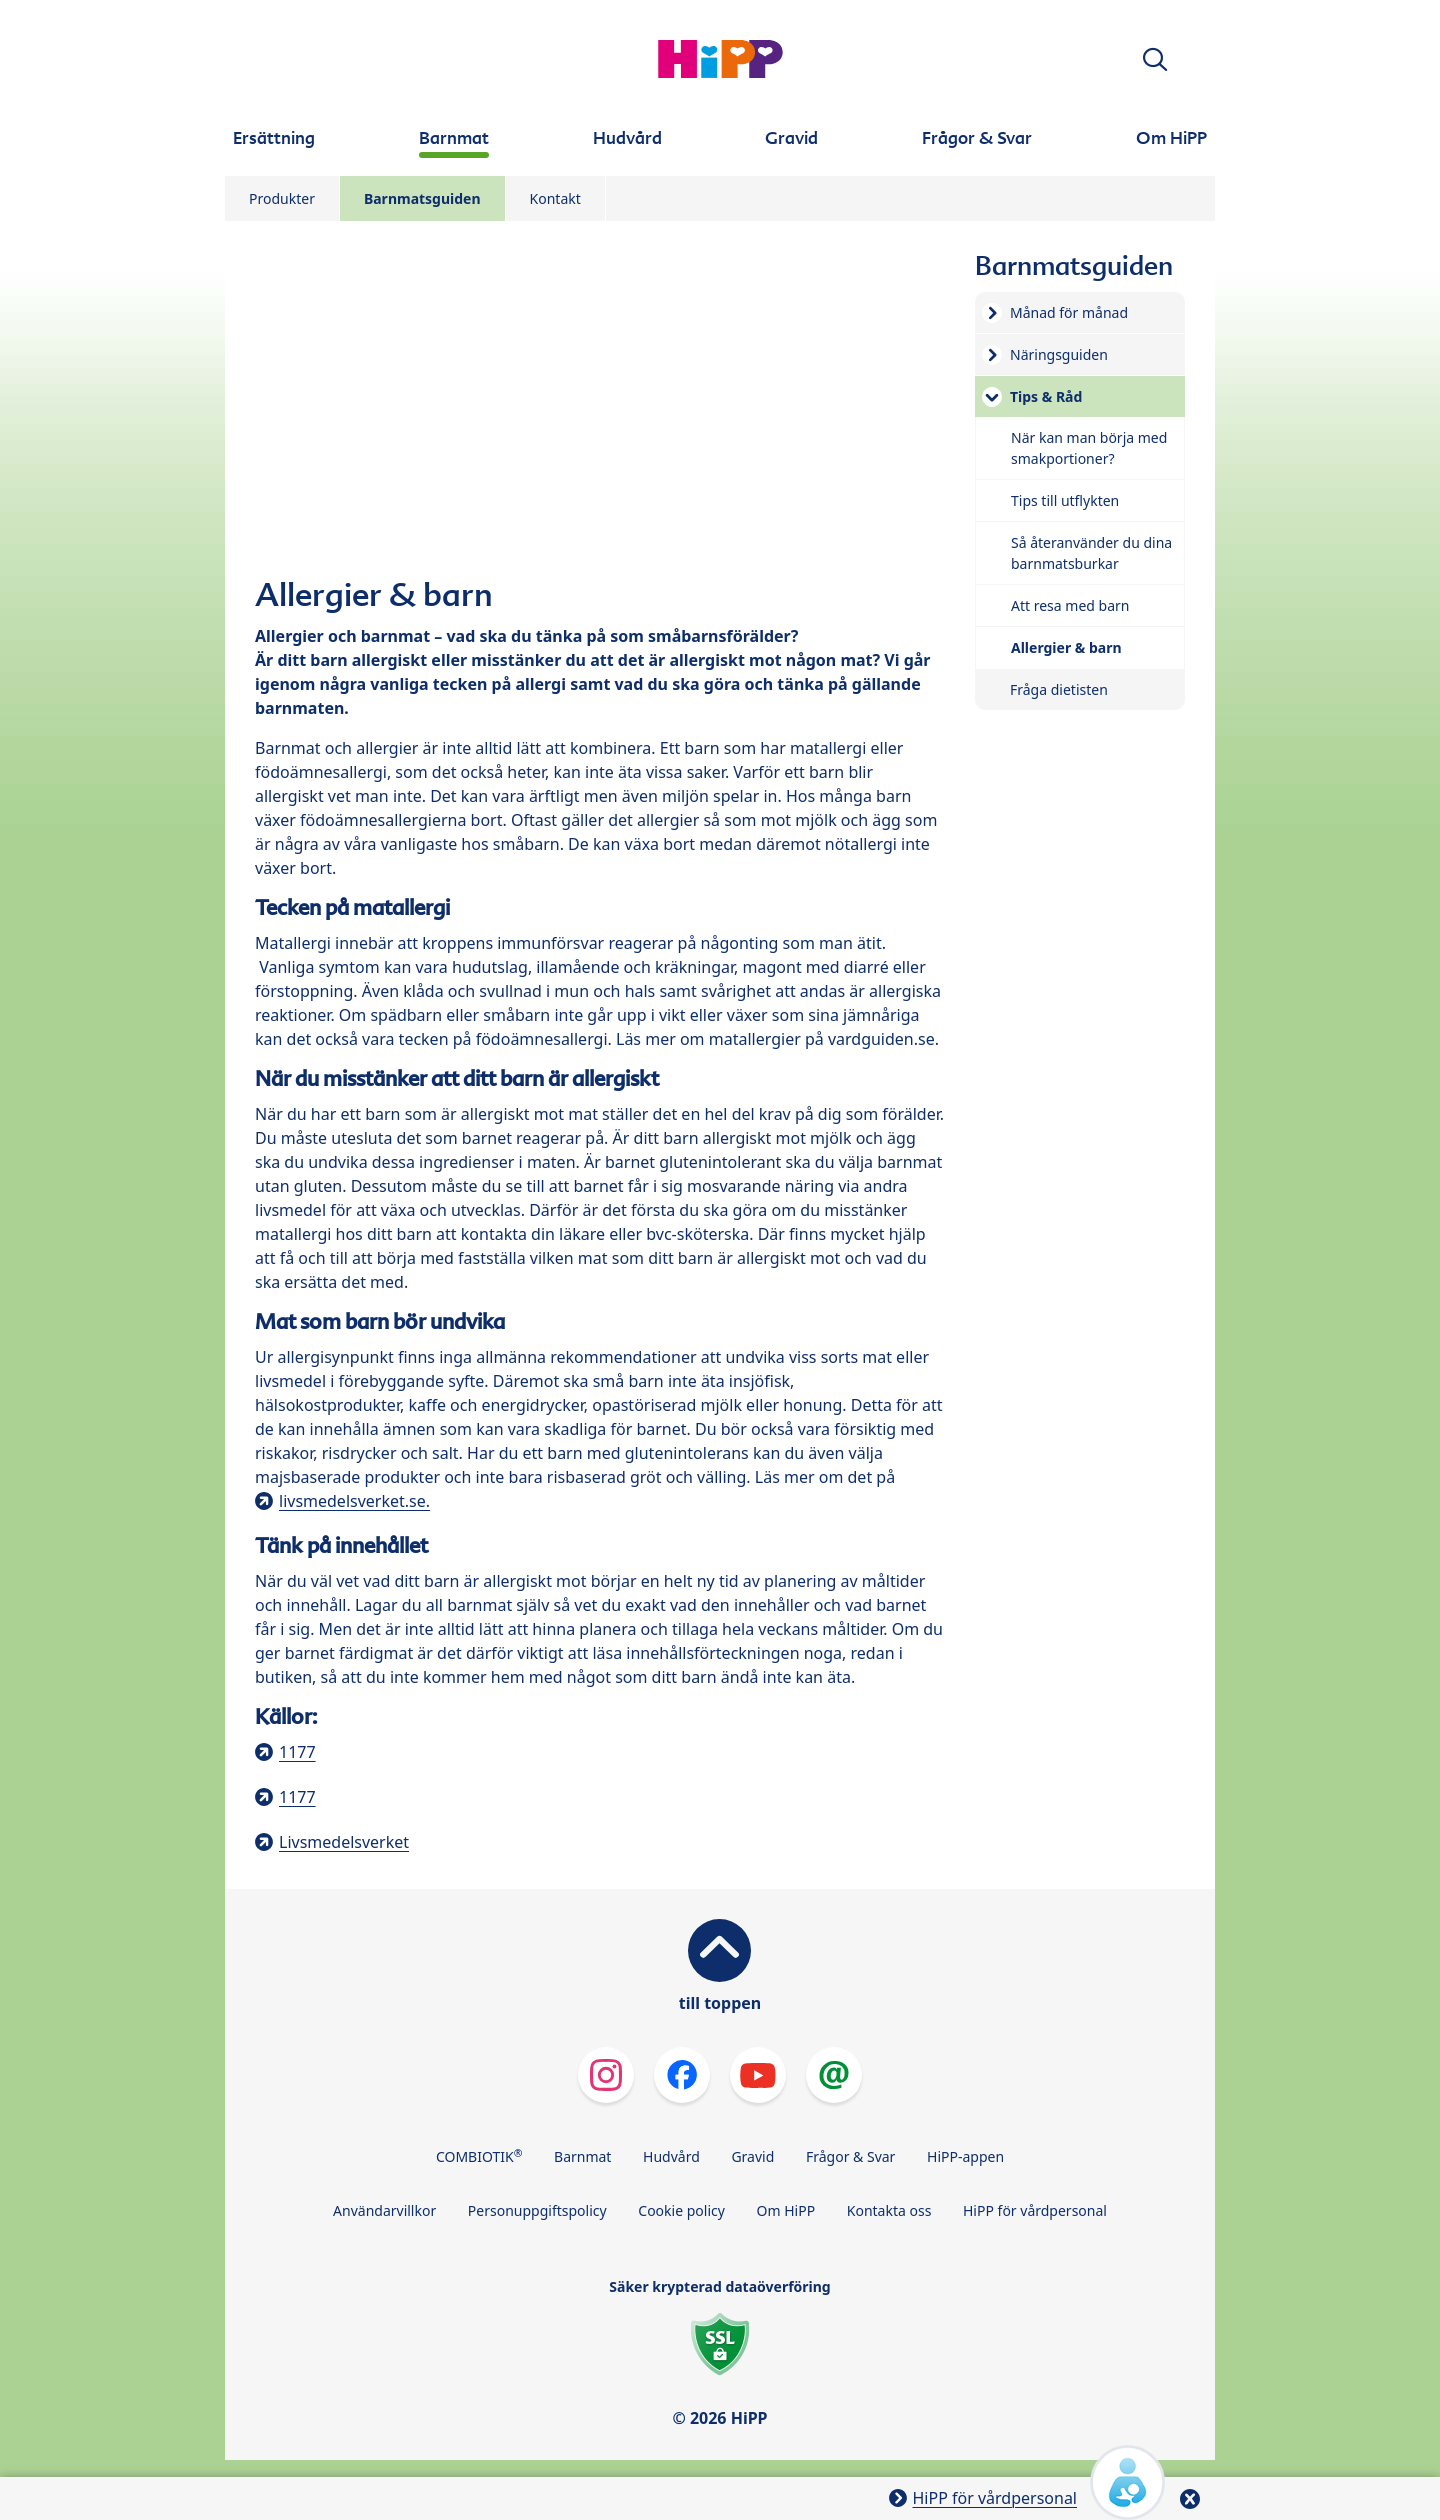 This screenshot has width=1440, height=2520. I want to click on Kontakta oss, so click(889, 2210).